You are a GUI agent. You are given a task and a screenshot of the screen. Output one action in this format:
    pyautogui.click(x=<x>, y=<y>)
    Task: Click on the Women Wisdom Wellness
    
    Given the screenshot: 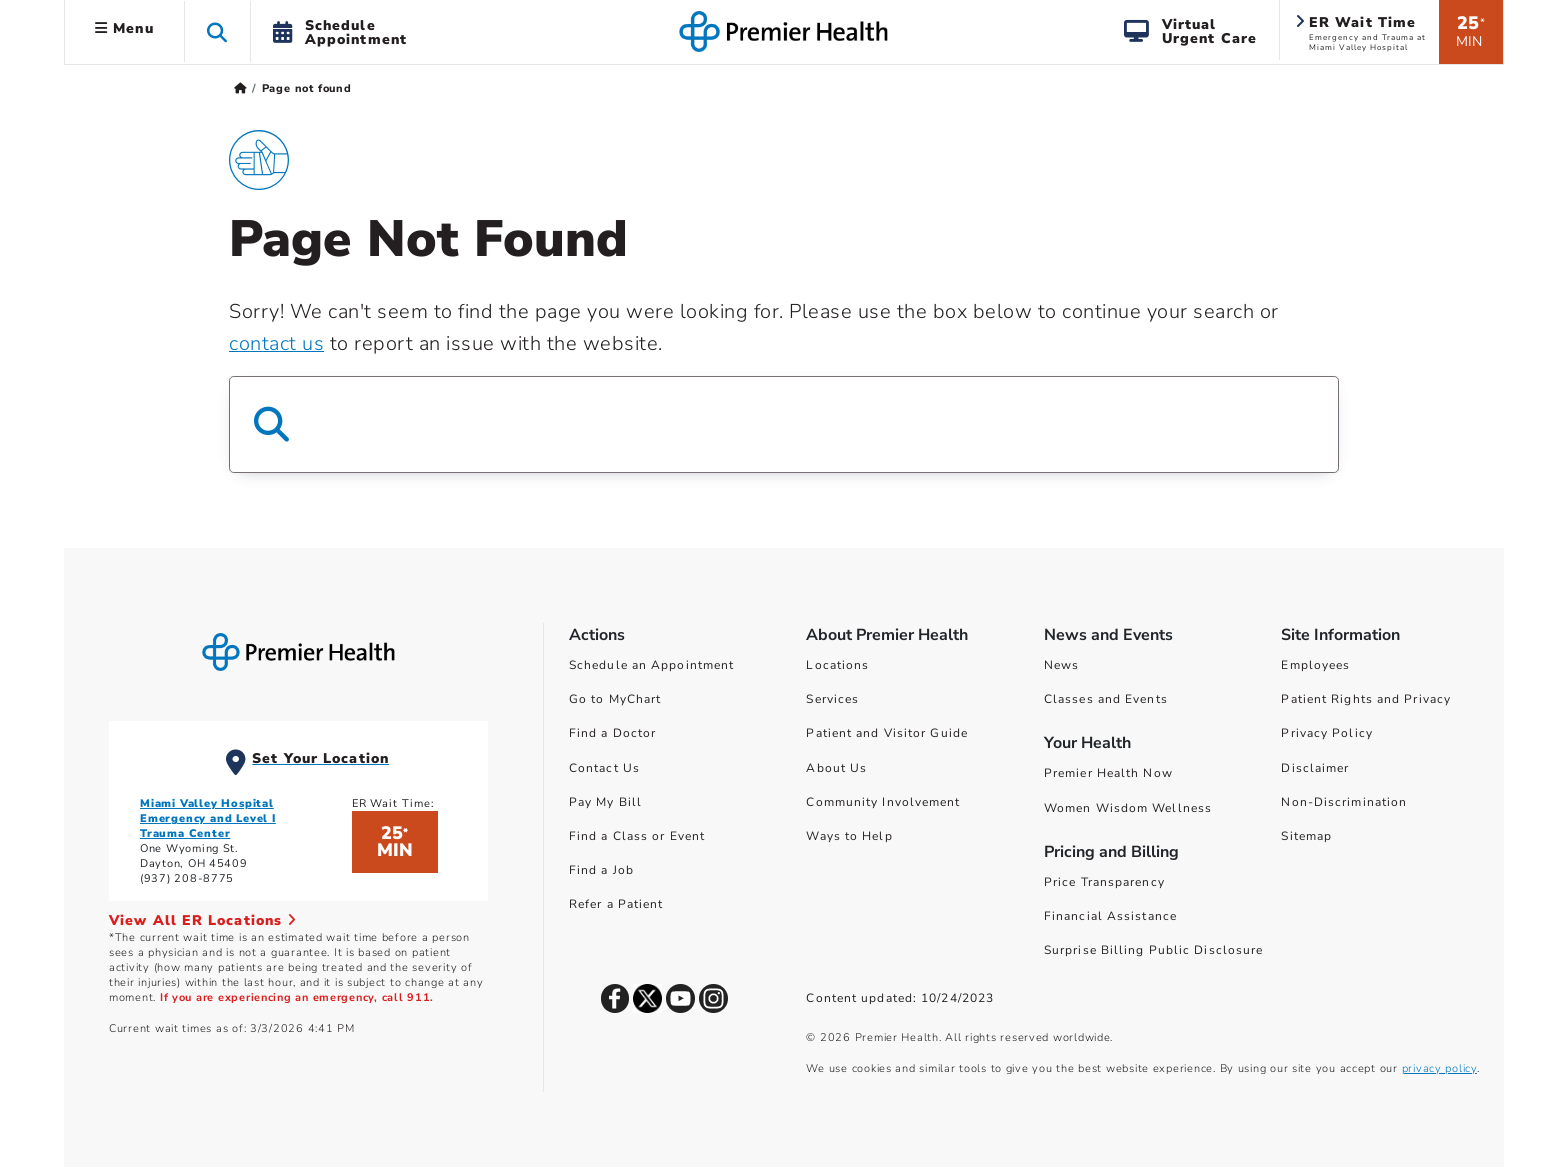 What is the action you would take?
    pyautogui.click(x=1128, y=808)
    